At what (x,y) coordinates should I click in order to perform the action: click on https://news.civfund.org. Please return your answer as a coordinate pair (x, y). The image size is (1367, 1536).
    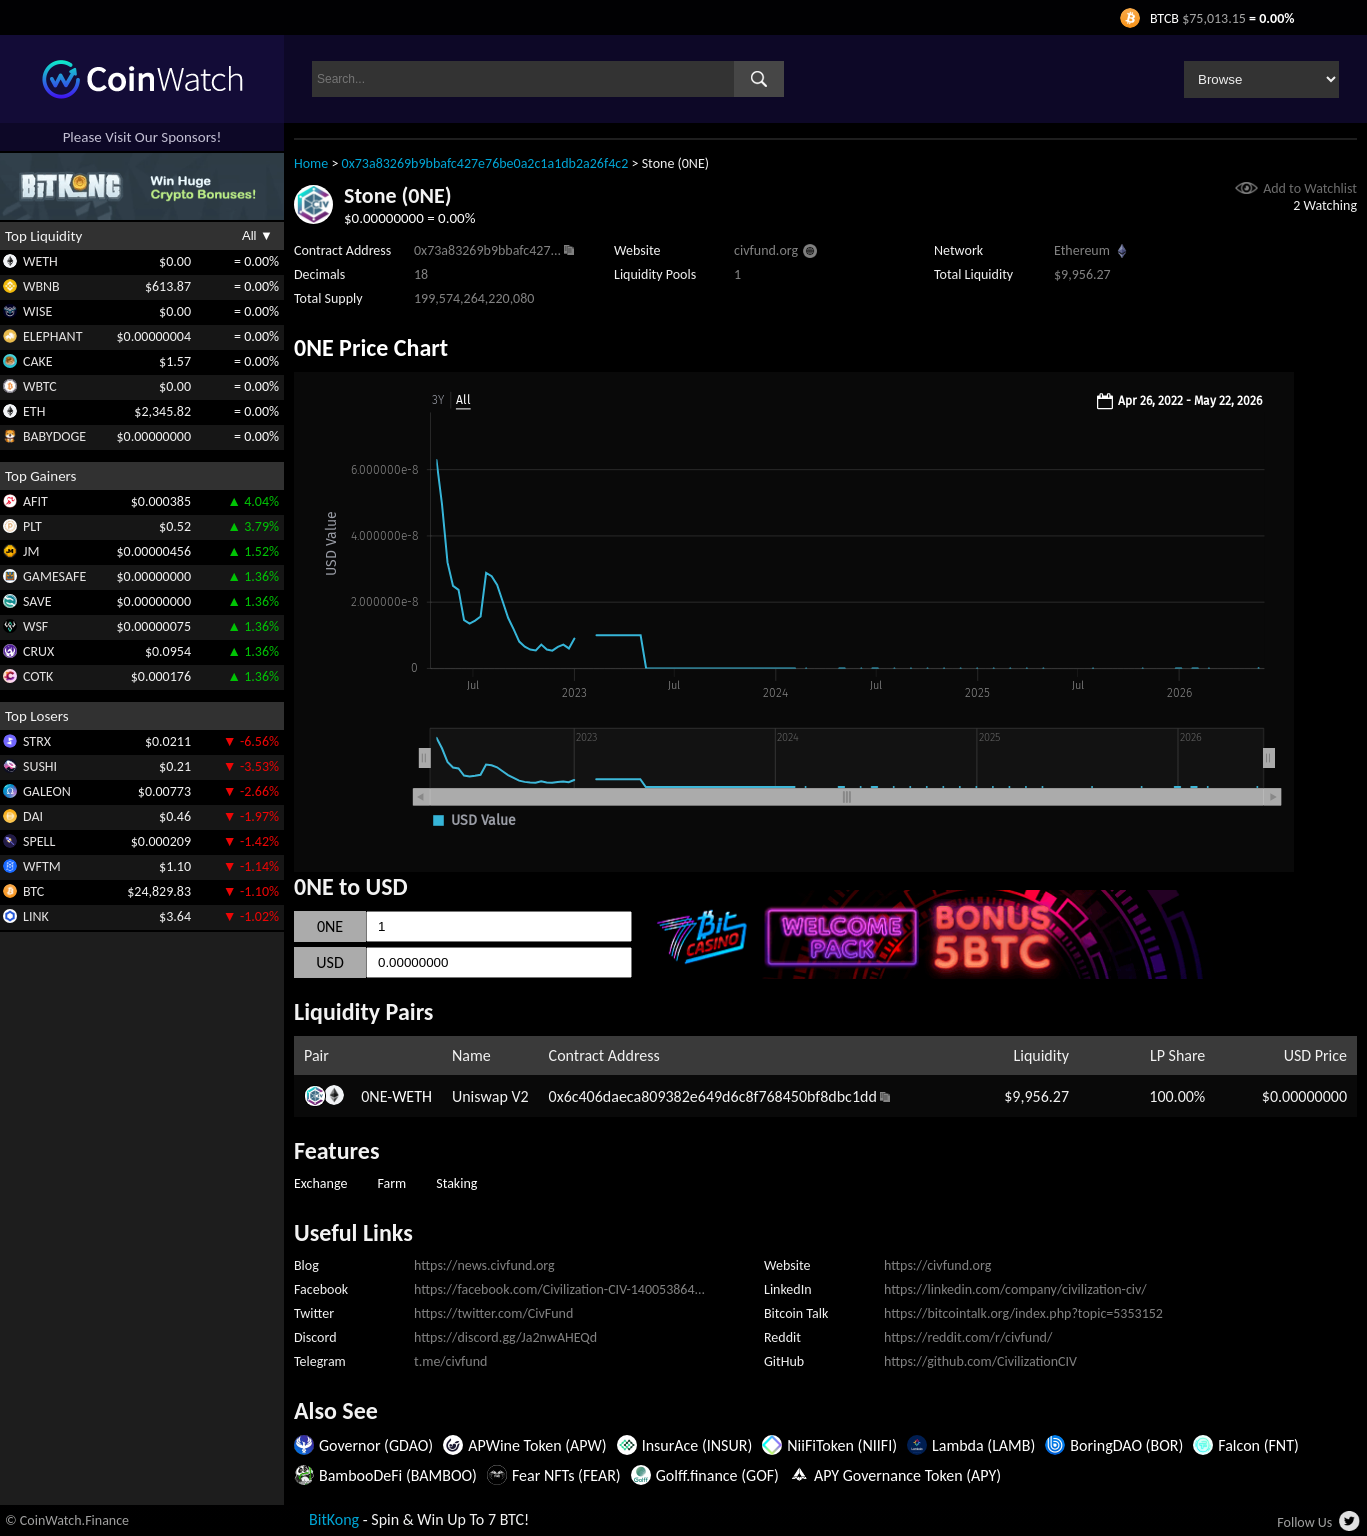
    Looking at the image, I should click on (484, 1265).